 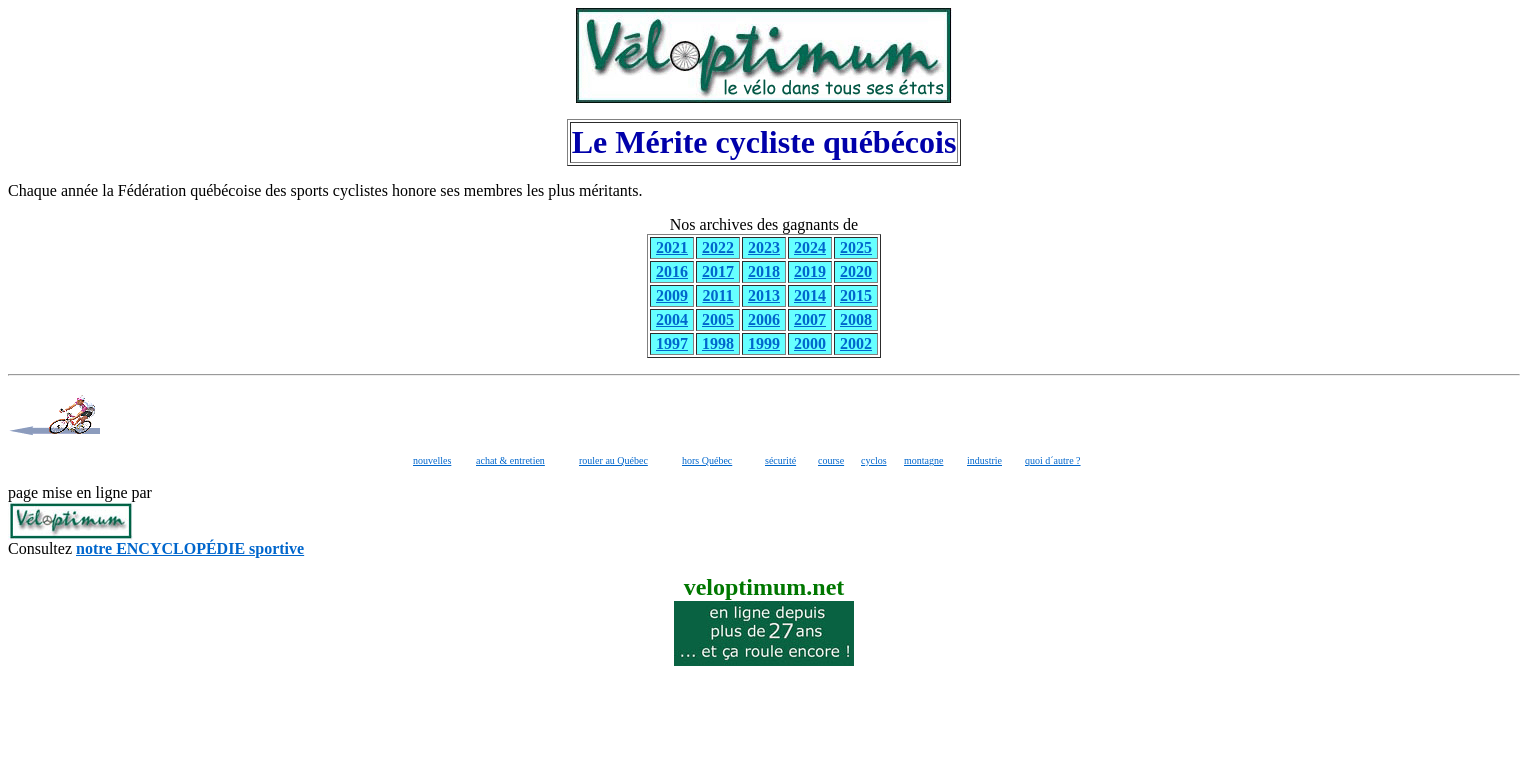 I want to click on industrie, so click(x=984, y=460).